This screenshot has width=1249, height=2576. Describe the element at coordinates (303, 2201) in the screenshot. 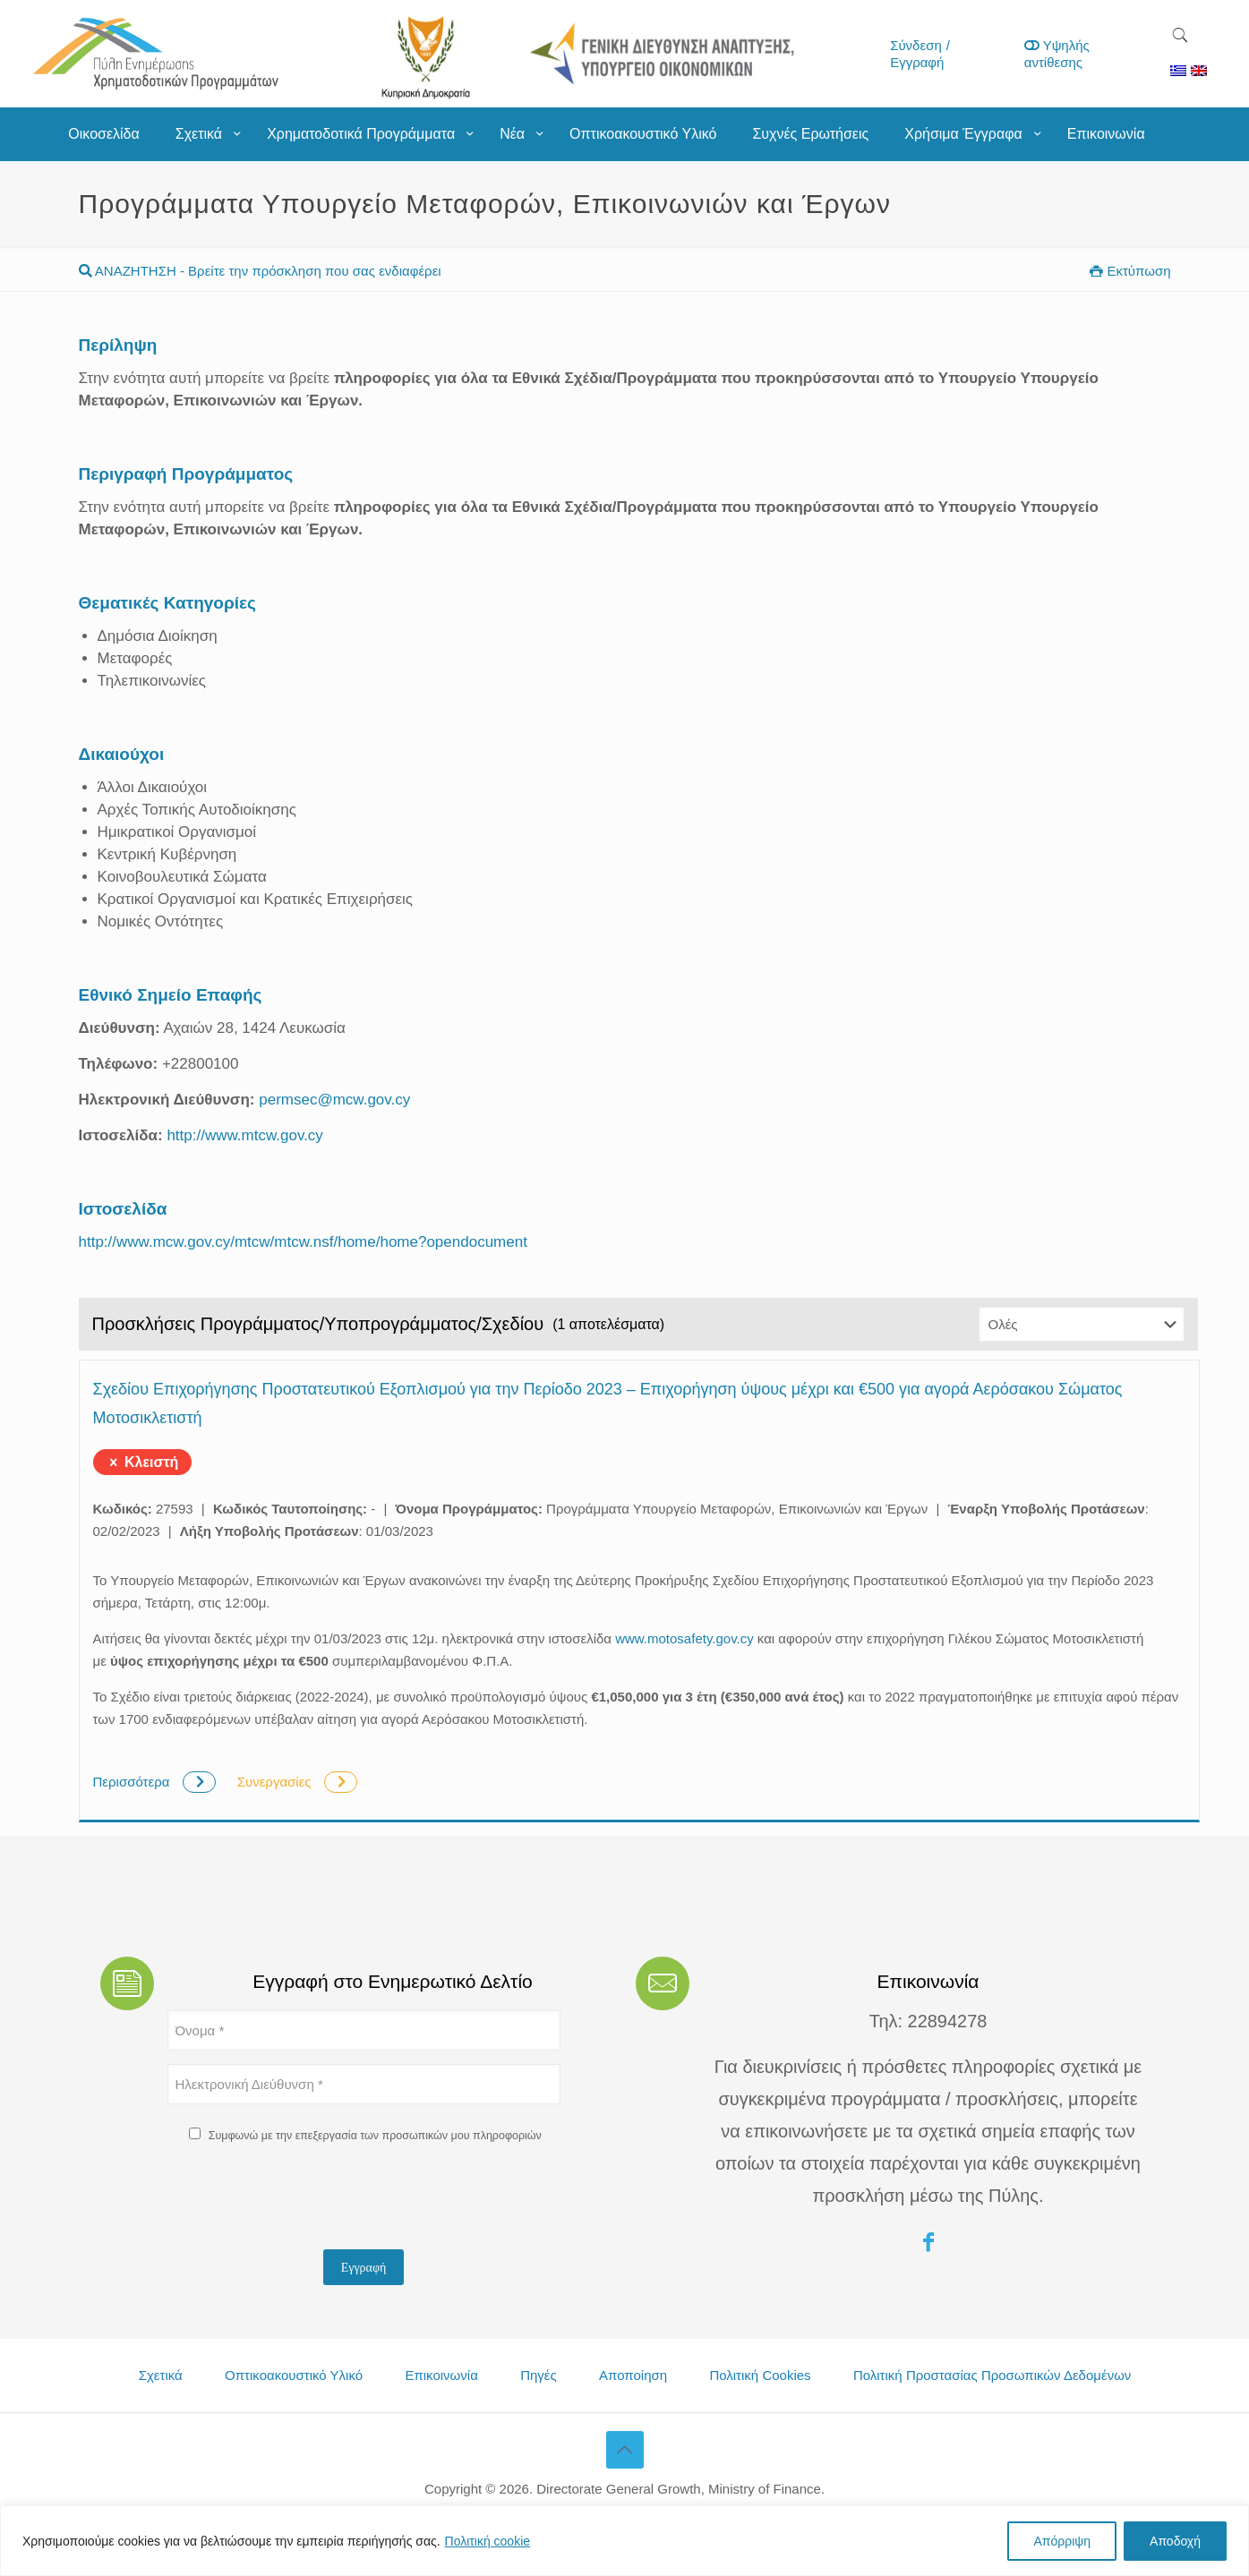

I see `[presentation]` at that location.